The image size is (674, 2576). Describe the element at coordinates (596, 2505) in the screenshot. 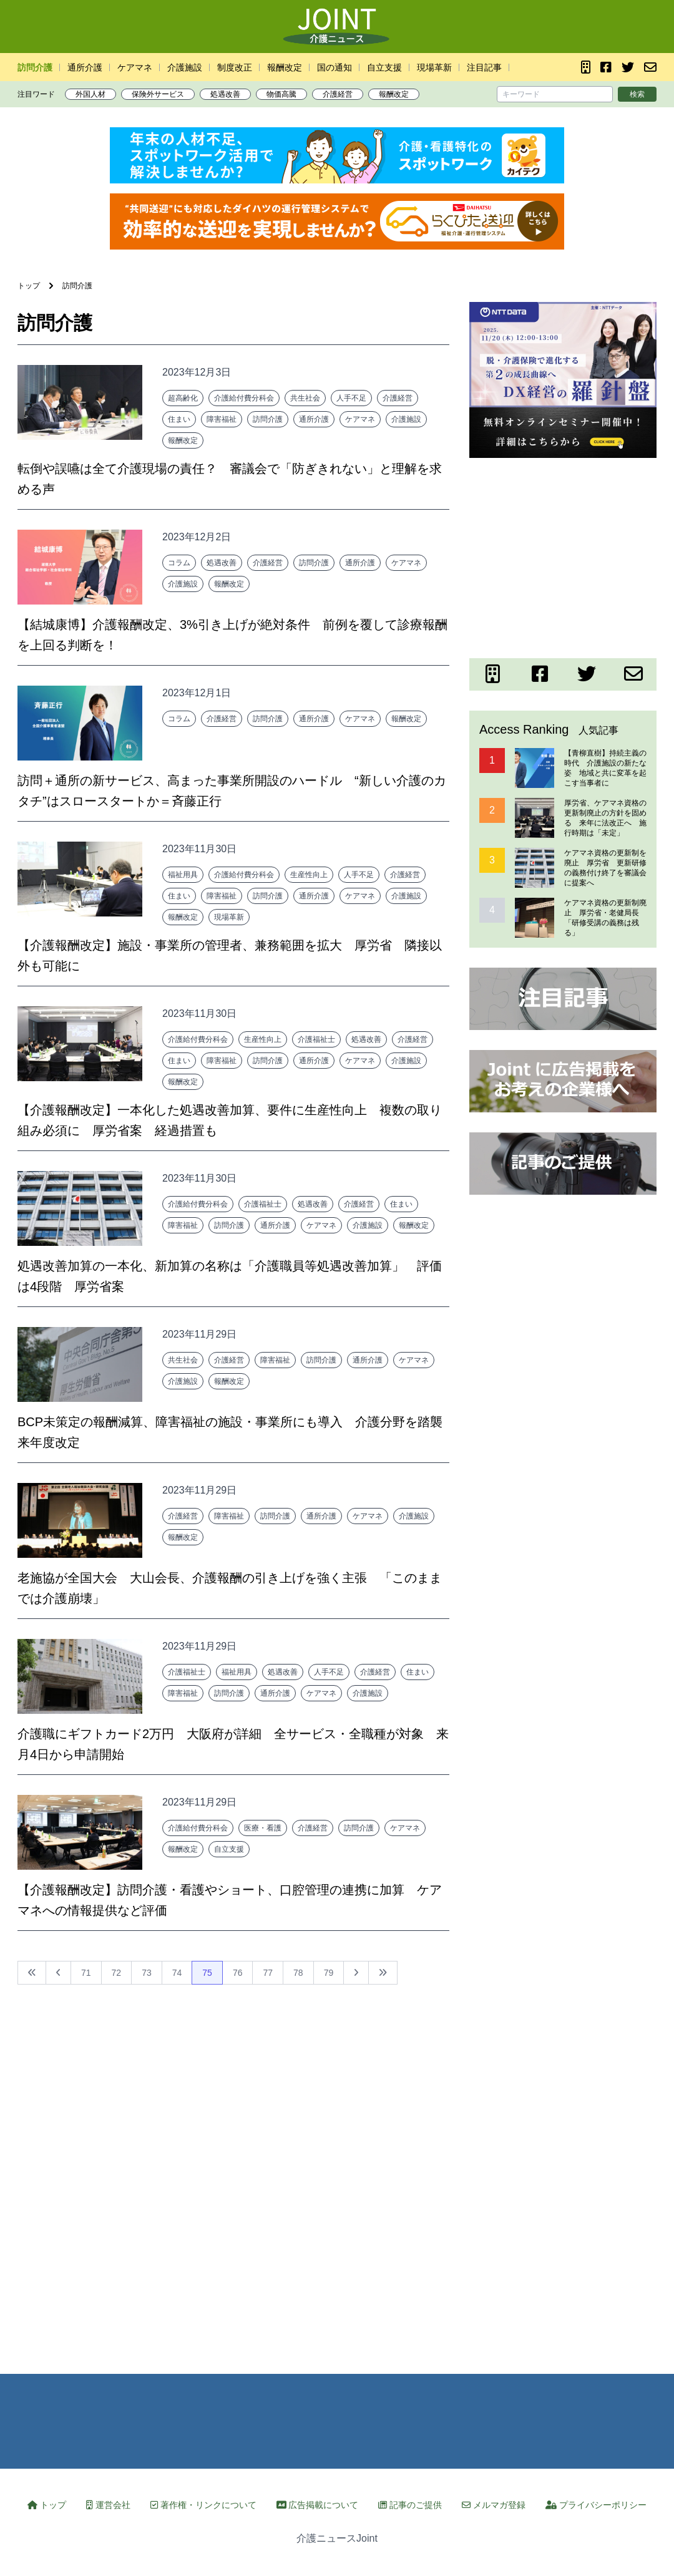

I see `プライバシーポリシー` at that location.